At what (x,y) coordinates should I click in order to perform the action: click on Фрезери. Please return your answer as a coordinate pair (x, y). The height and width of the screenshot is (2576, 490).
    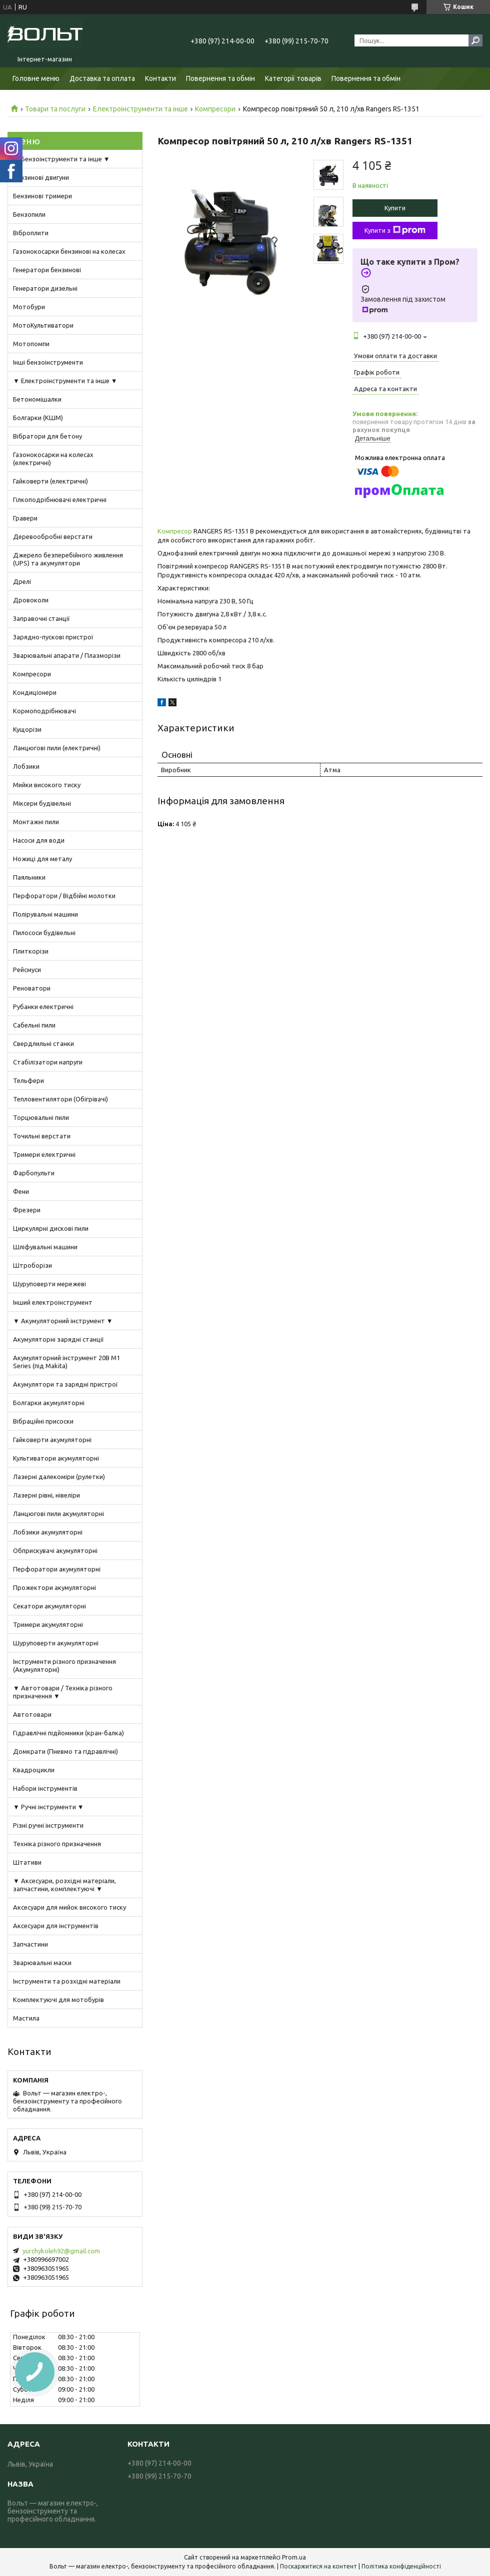
    Looking at the image, I should click on (26, 1209).